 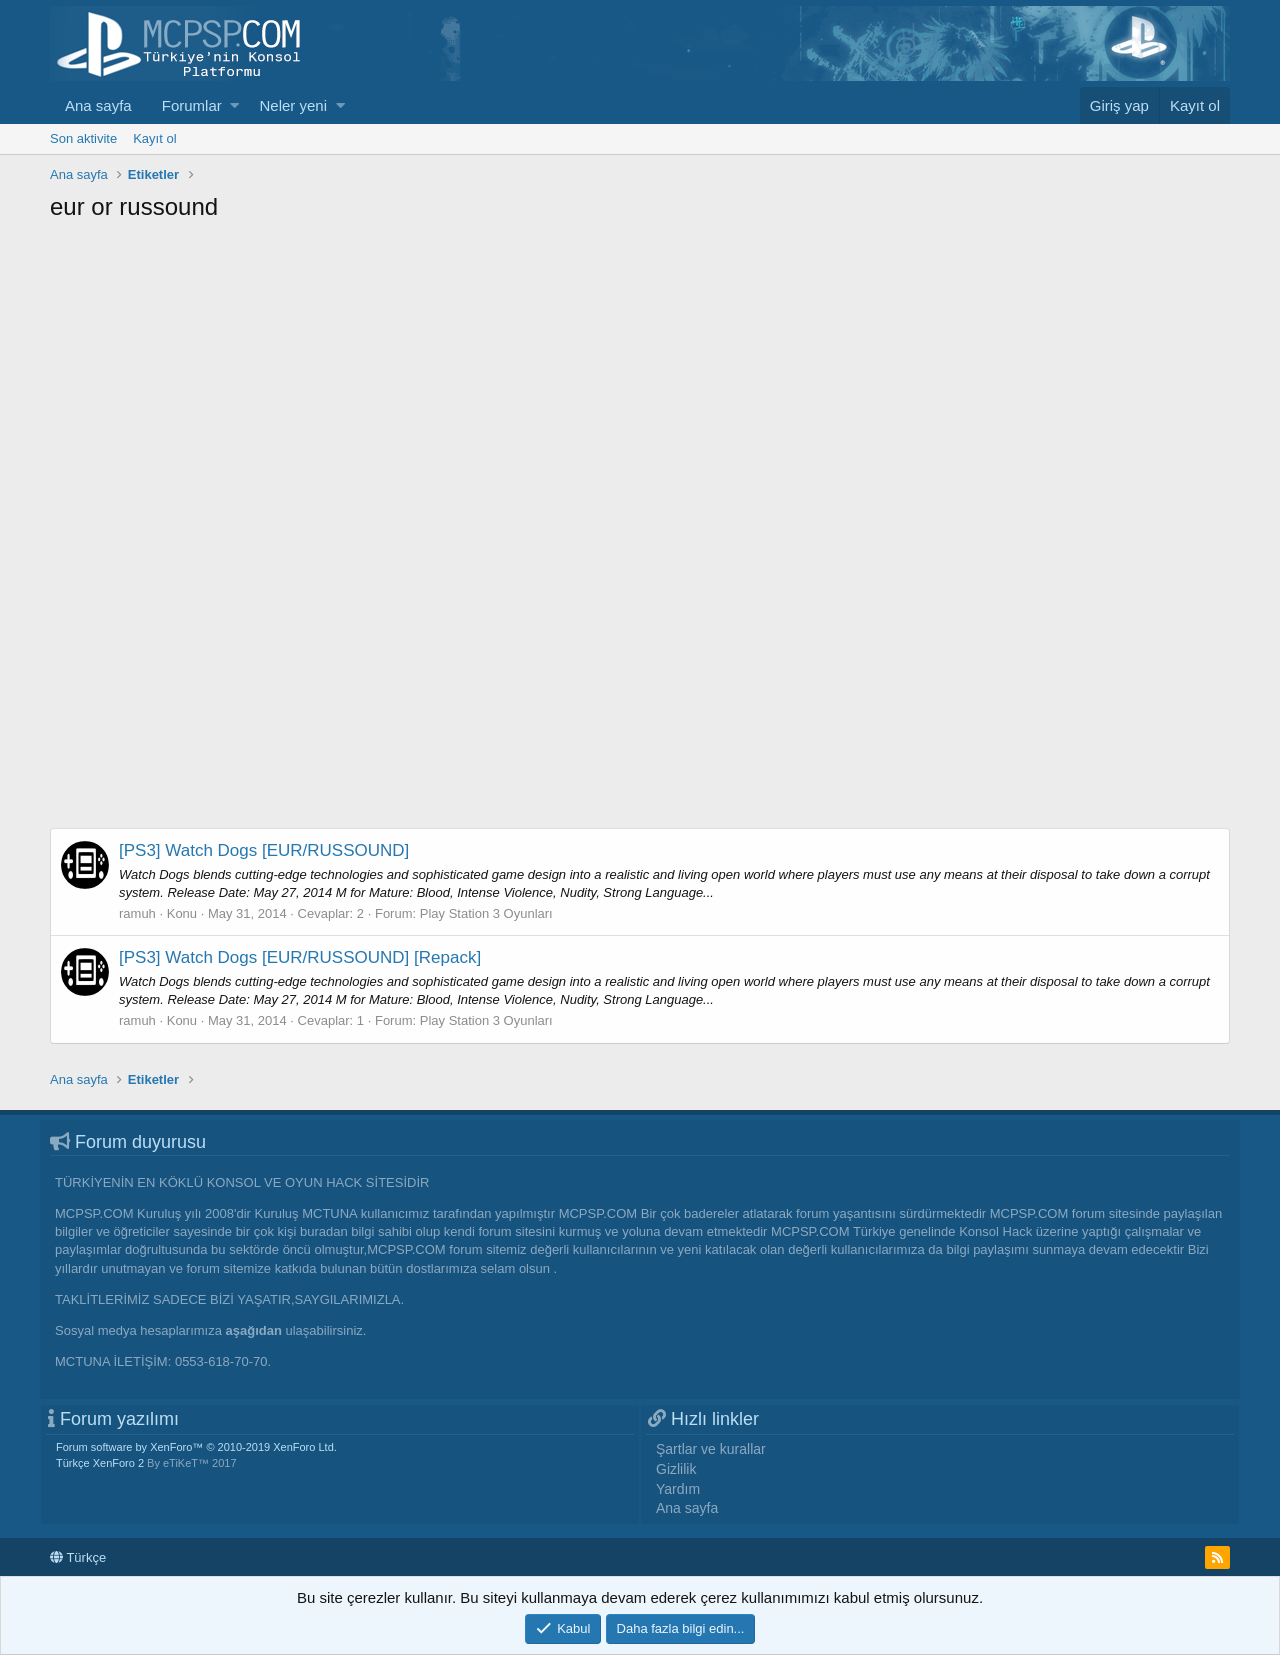 What do you see at coordinates (78, 1557) in the screenshot?
I see `Türkçe` at bounding box center [78, 1557].